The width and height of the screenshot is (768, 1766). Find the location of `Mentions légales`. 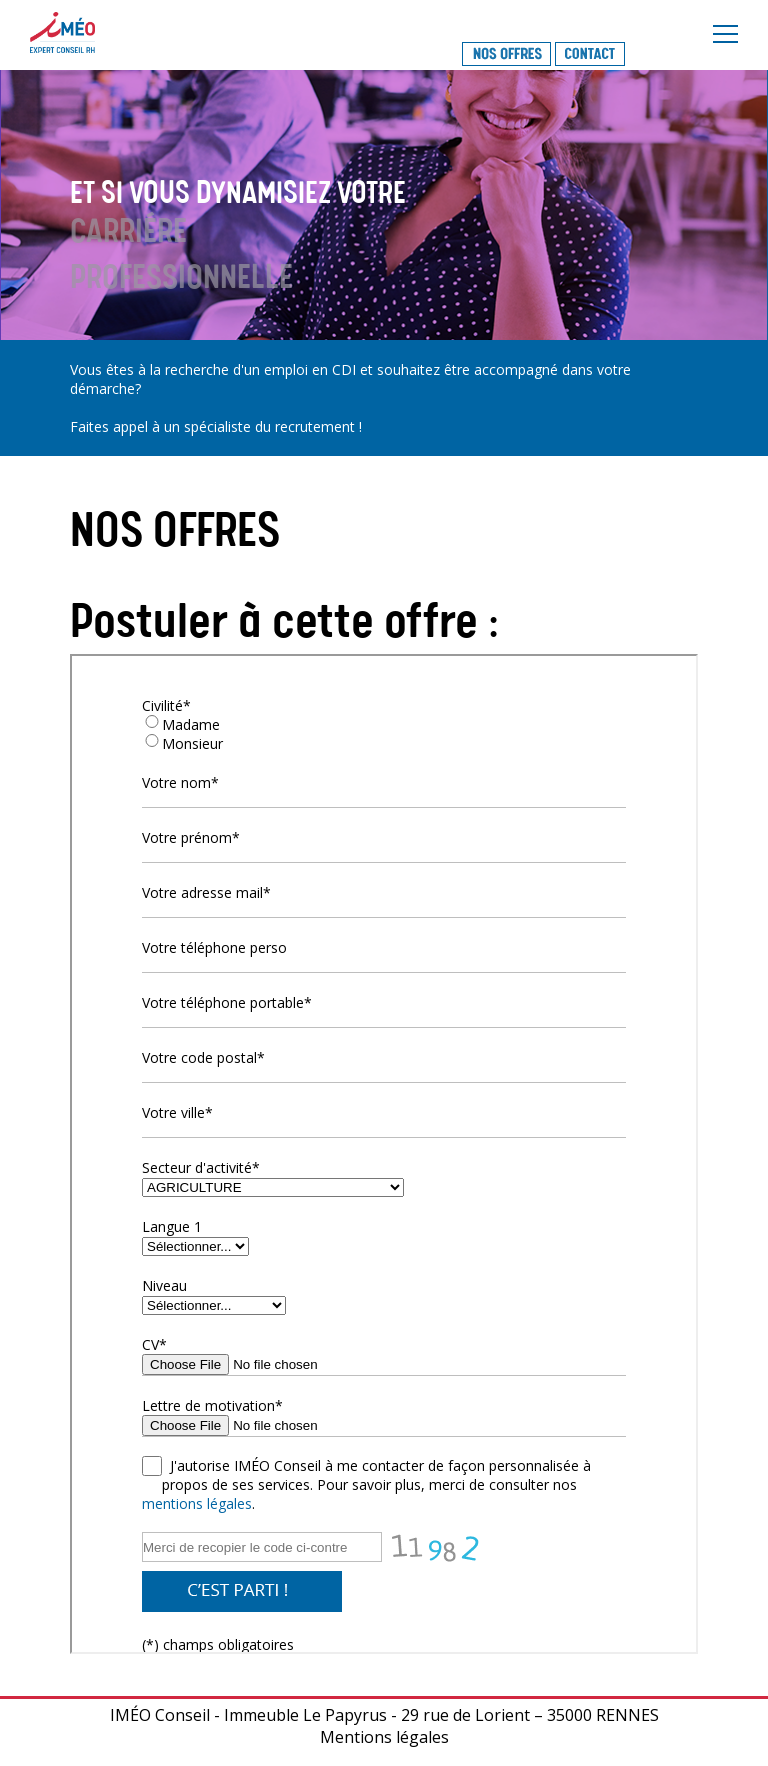

Mentions légales is located at coordinates (384, 1737).